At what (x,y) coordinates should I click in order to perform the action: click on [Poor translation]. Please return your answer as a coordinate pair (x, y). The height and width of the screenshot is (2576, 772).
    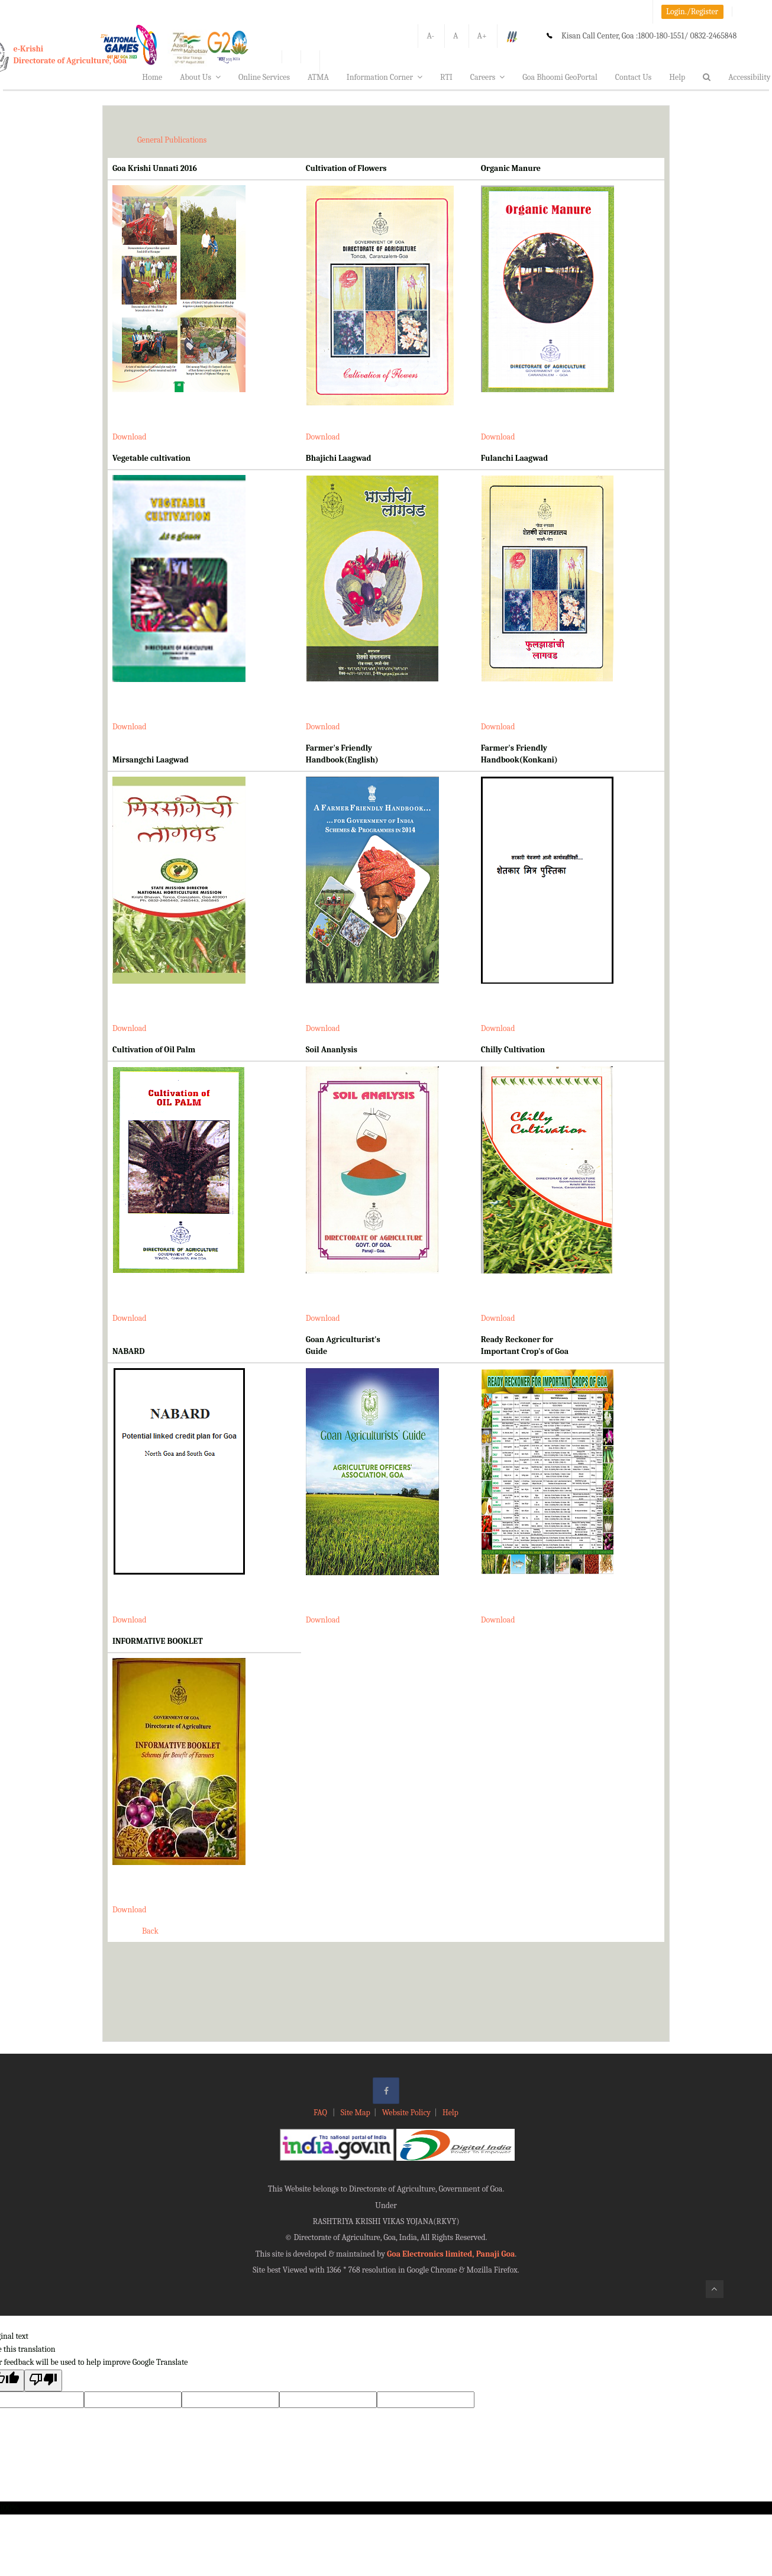
    Looking at the image, I should click on (43, 2380).